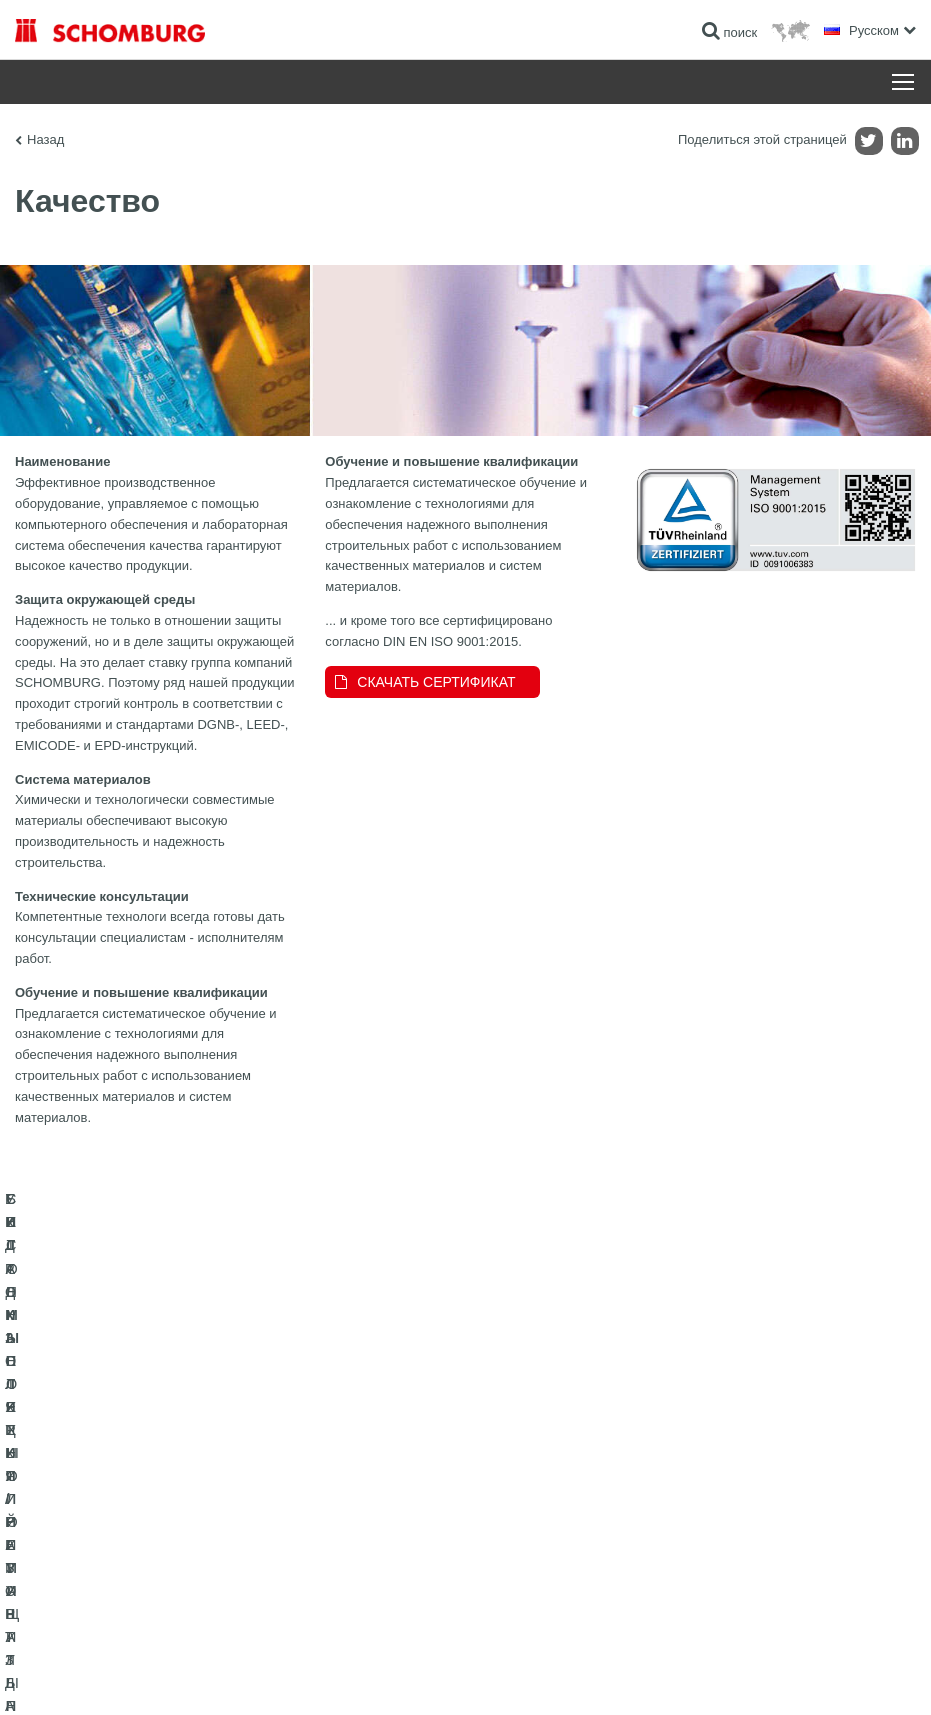  I want to click on СКАЧАТЬ СЕРТИФИКАТ, so click(436, 682).